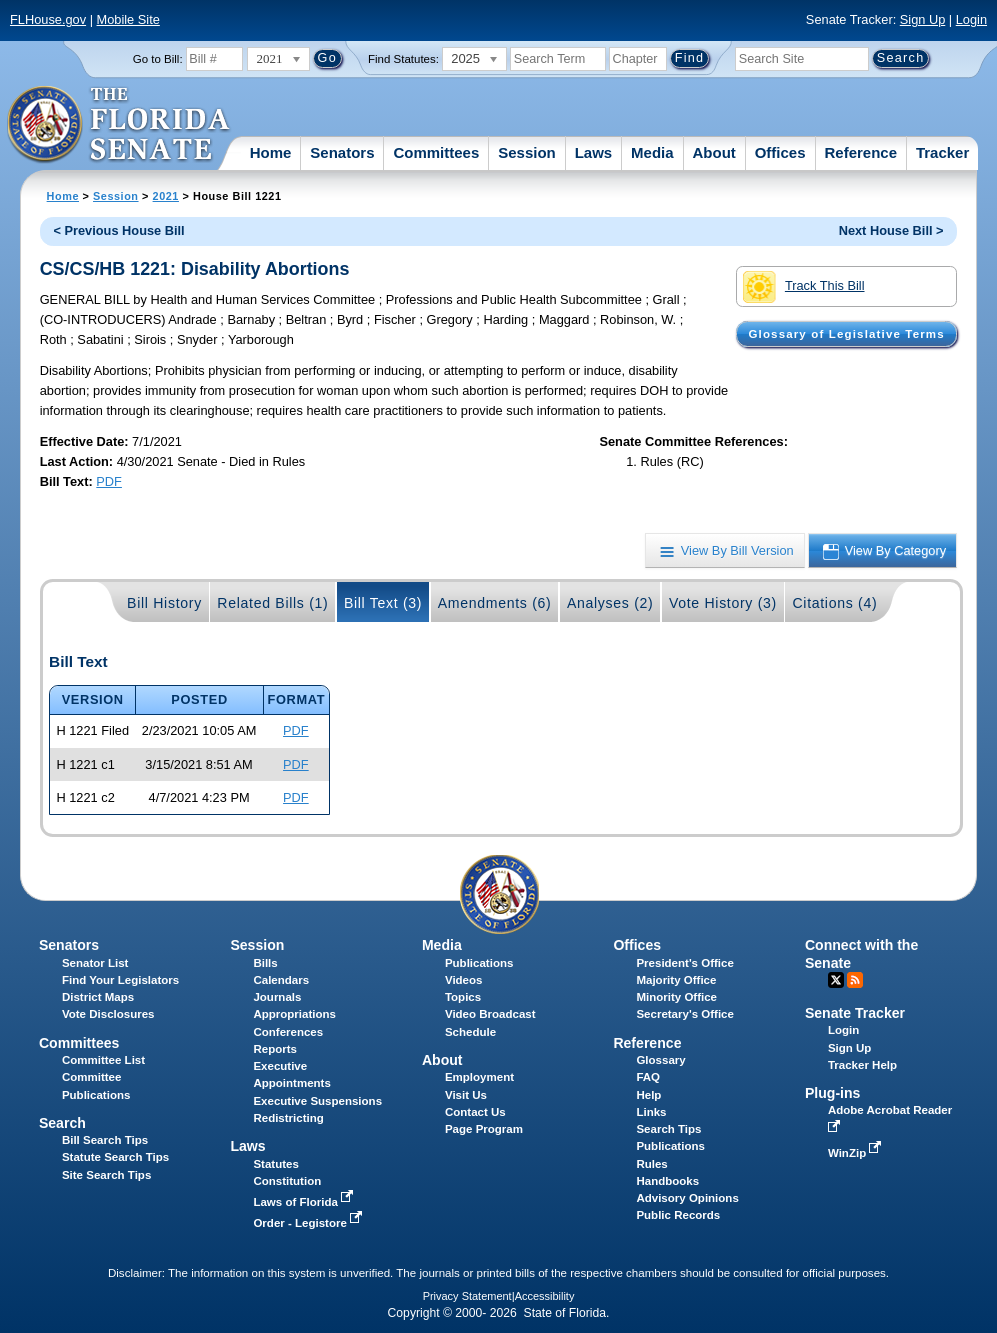 Image resolution: width=997 pixels, height=1333 pixels. What do you see at coordinates (265, 963) in the screenshot?
I see `Bills` at bounding box center [265, 963].